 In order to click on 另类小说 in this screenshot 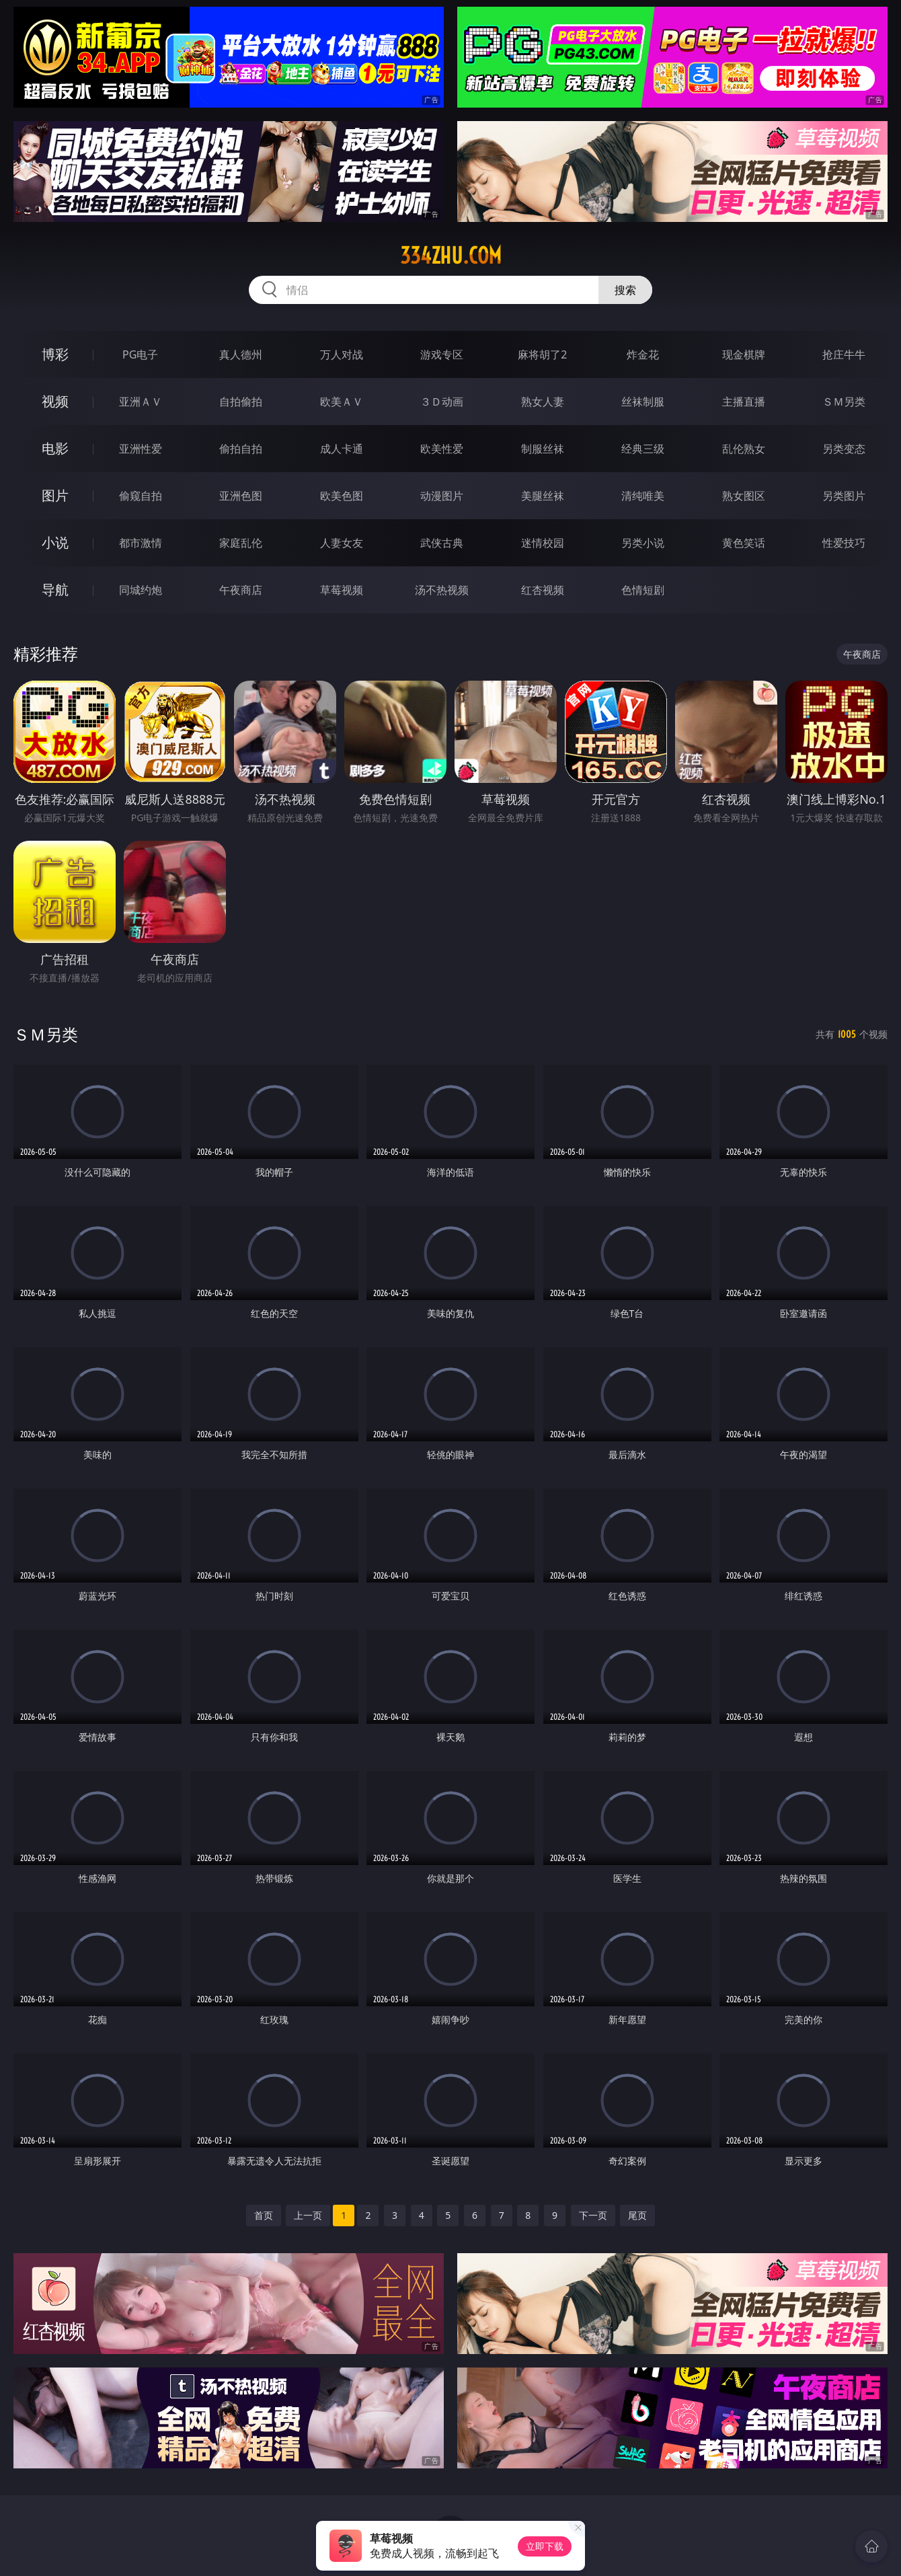, I will do `click(642, 542)`.